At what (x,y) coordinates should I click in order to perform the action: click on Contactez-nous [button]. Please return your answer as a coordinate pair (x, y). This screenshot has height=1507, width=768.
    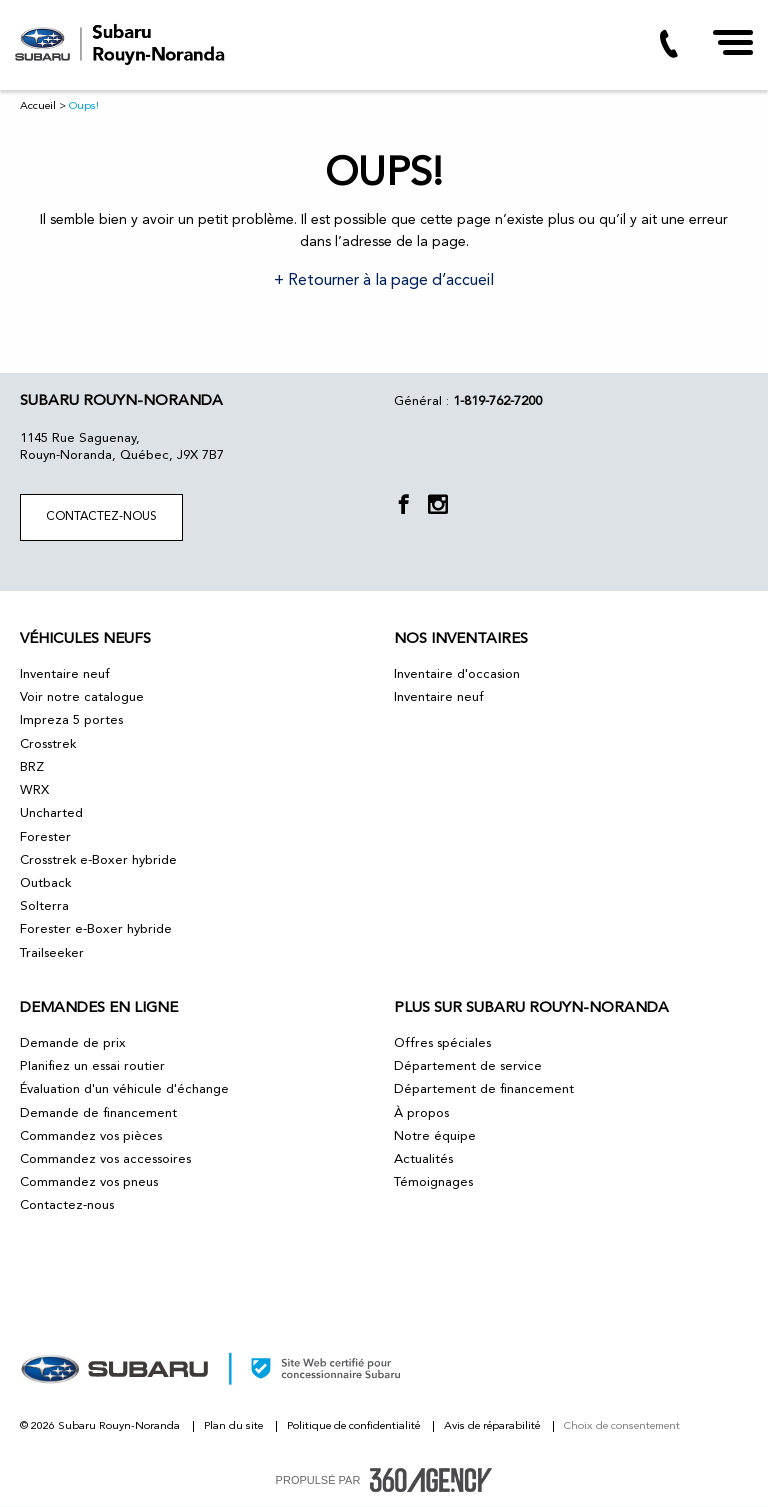
    Looking at the image, I should click on (101, 517).